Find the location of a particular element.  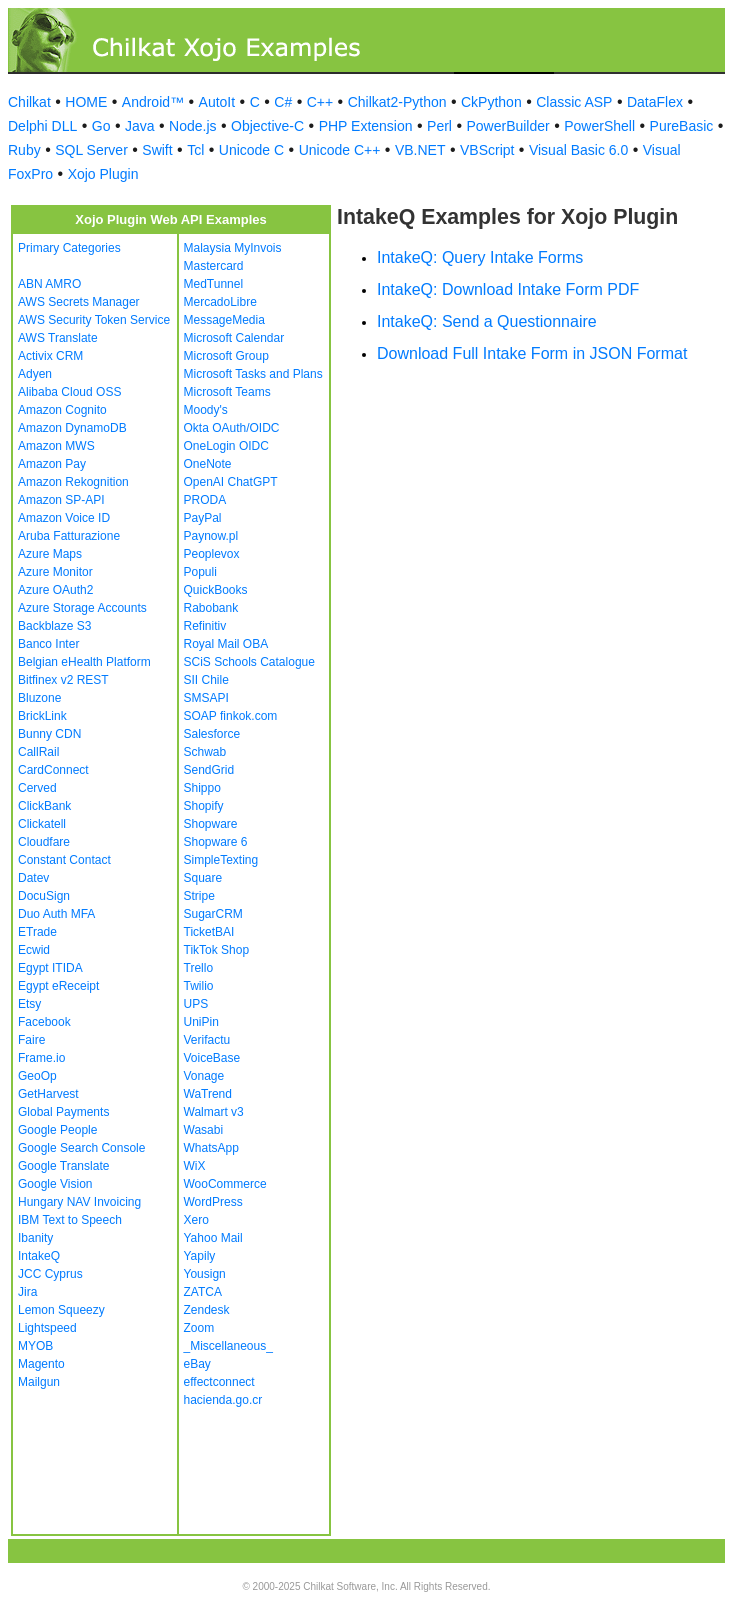

PHP Extension is located at coordinates (366, 126).